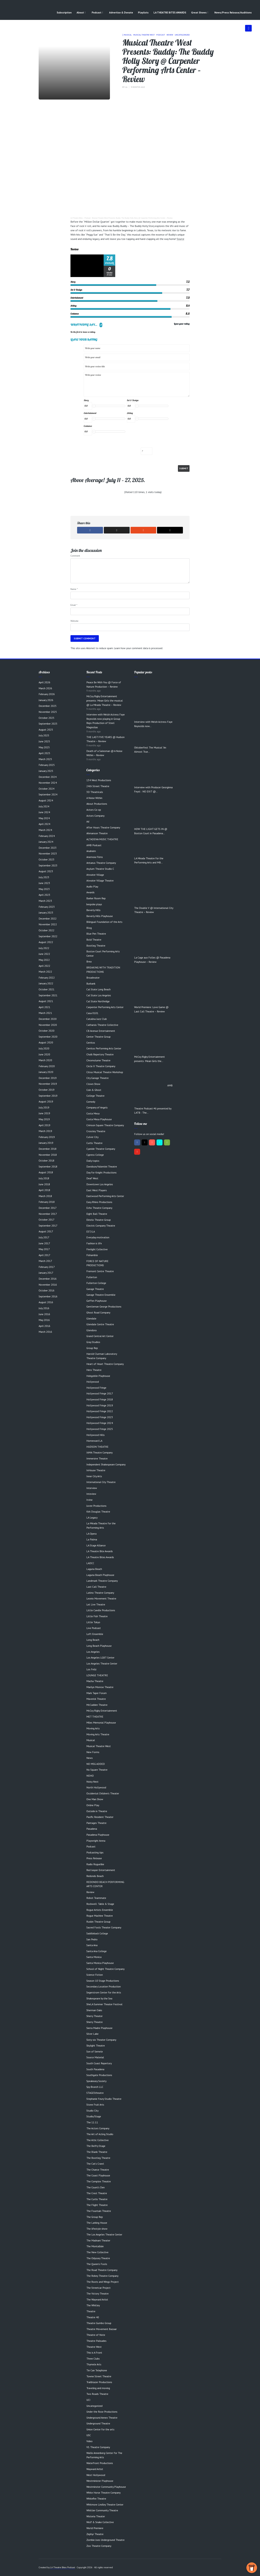  I want to click on January 2024, so click(46, 841).